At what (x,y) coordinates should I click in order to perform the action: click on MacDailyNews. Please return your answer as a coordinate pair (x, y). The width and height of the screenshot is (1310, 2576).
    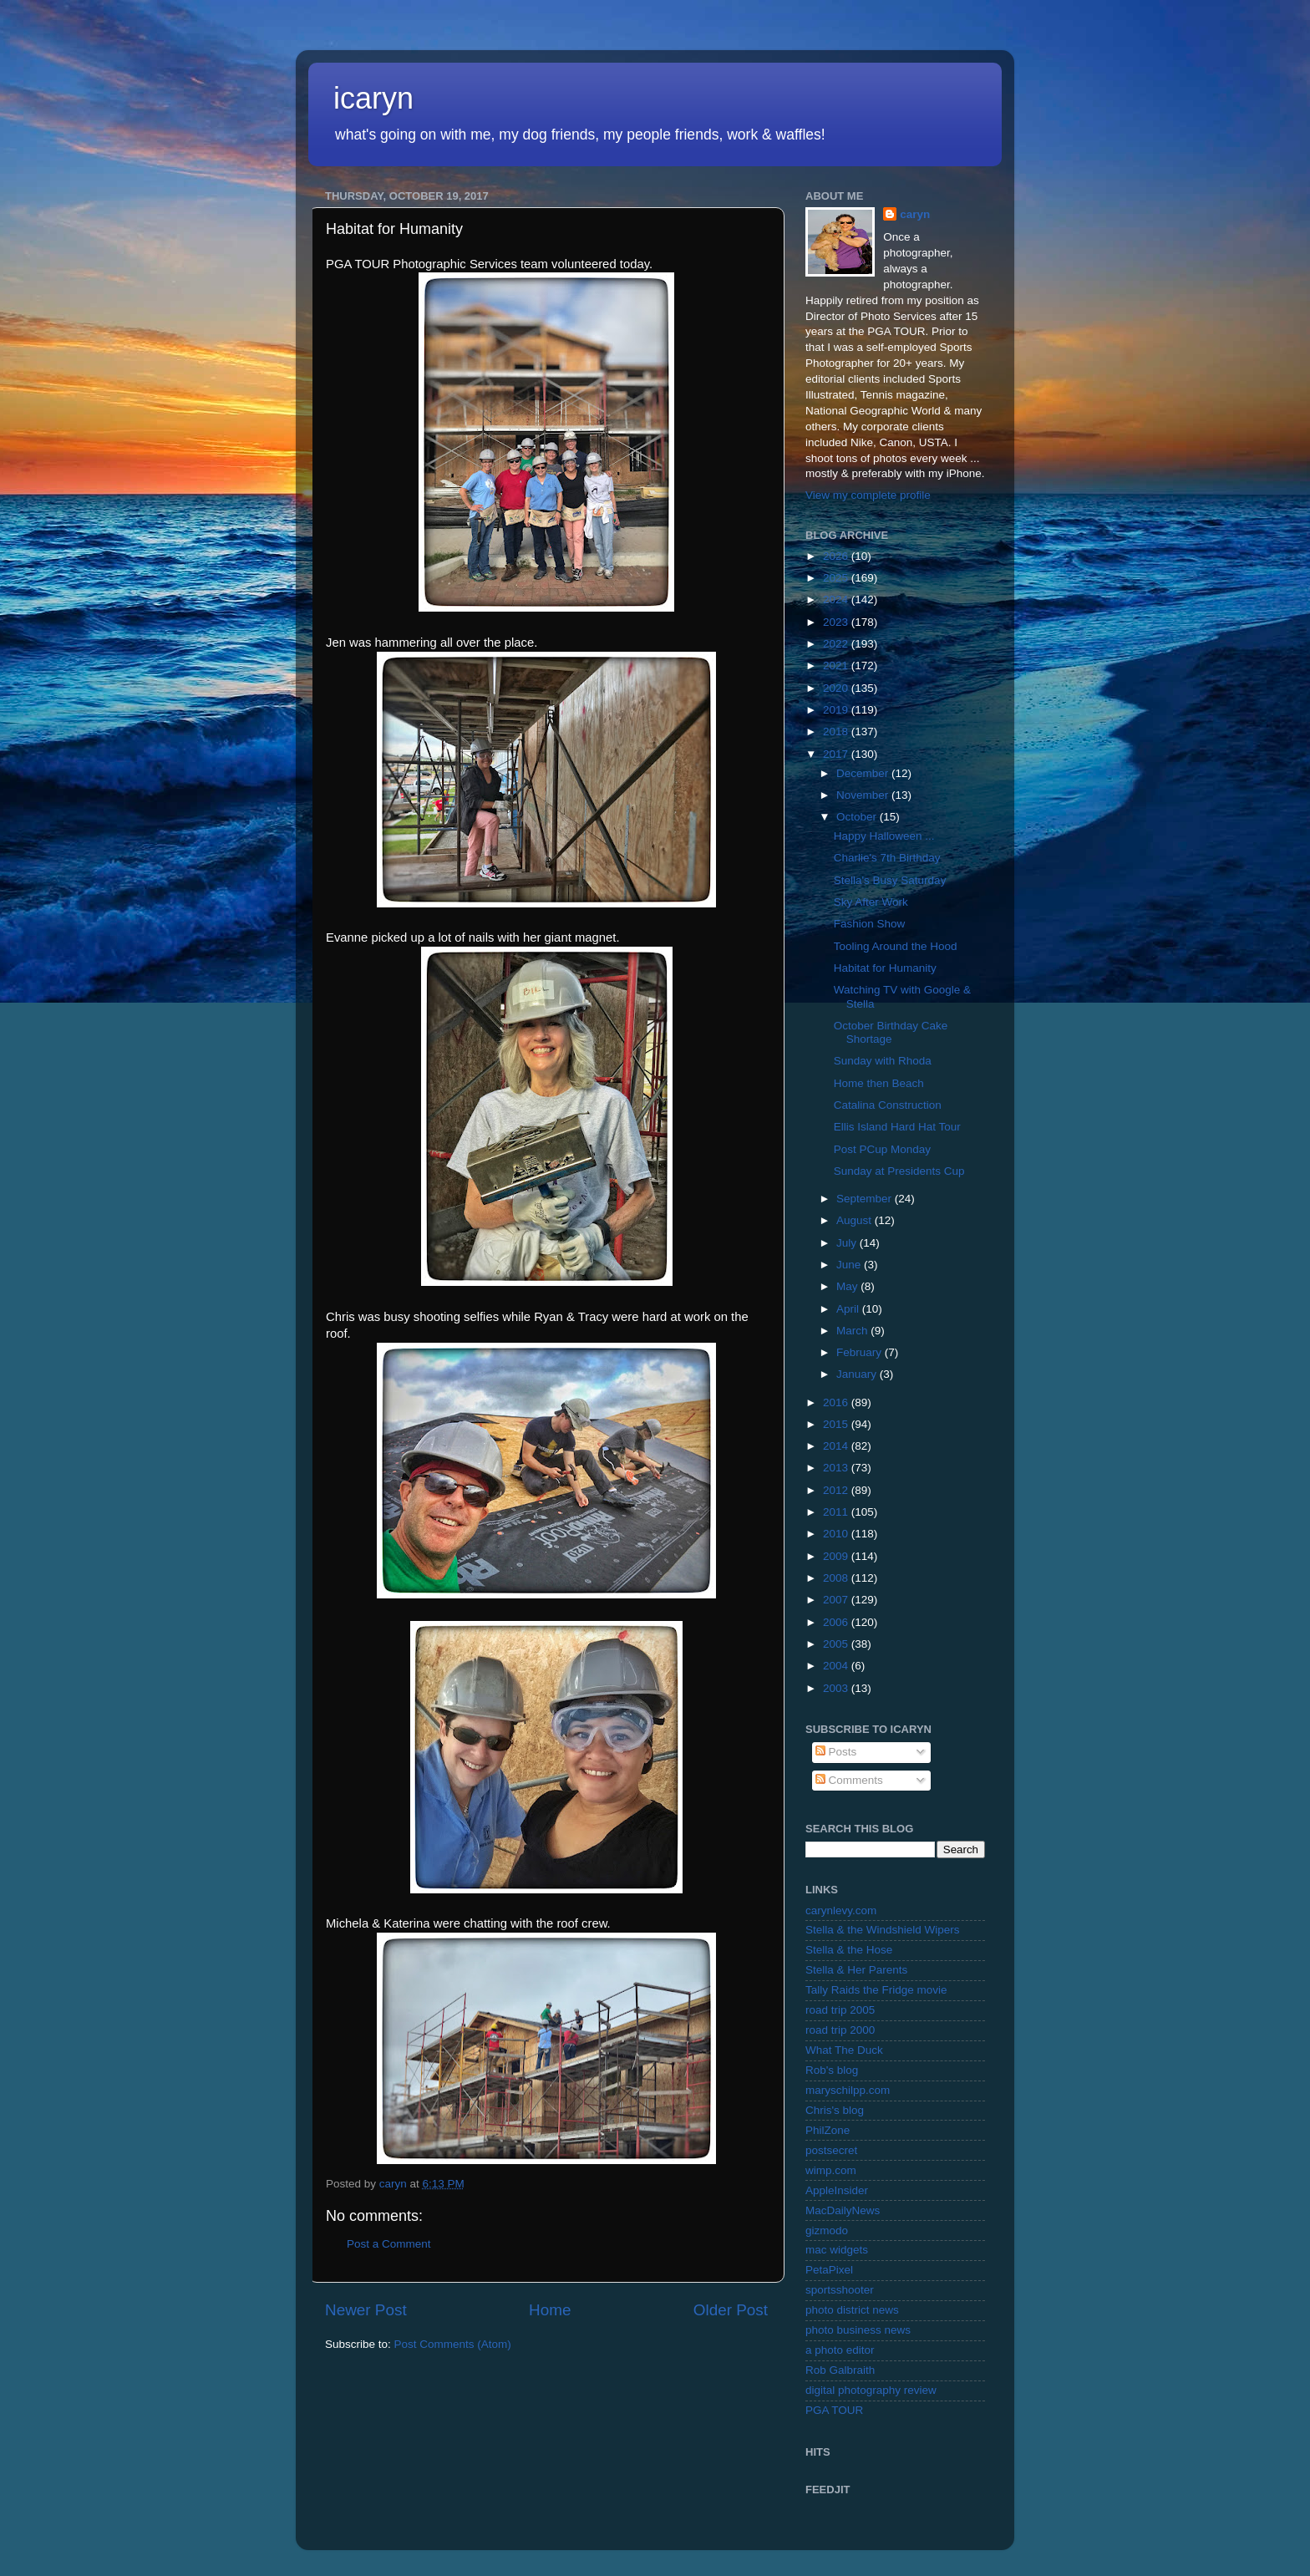
    Looking at the image, I should click on (842, 2210).